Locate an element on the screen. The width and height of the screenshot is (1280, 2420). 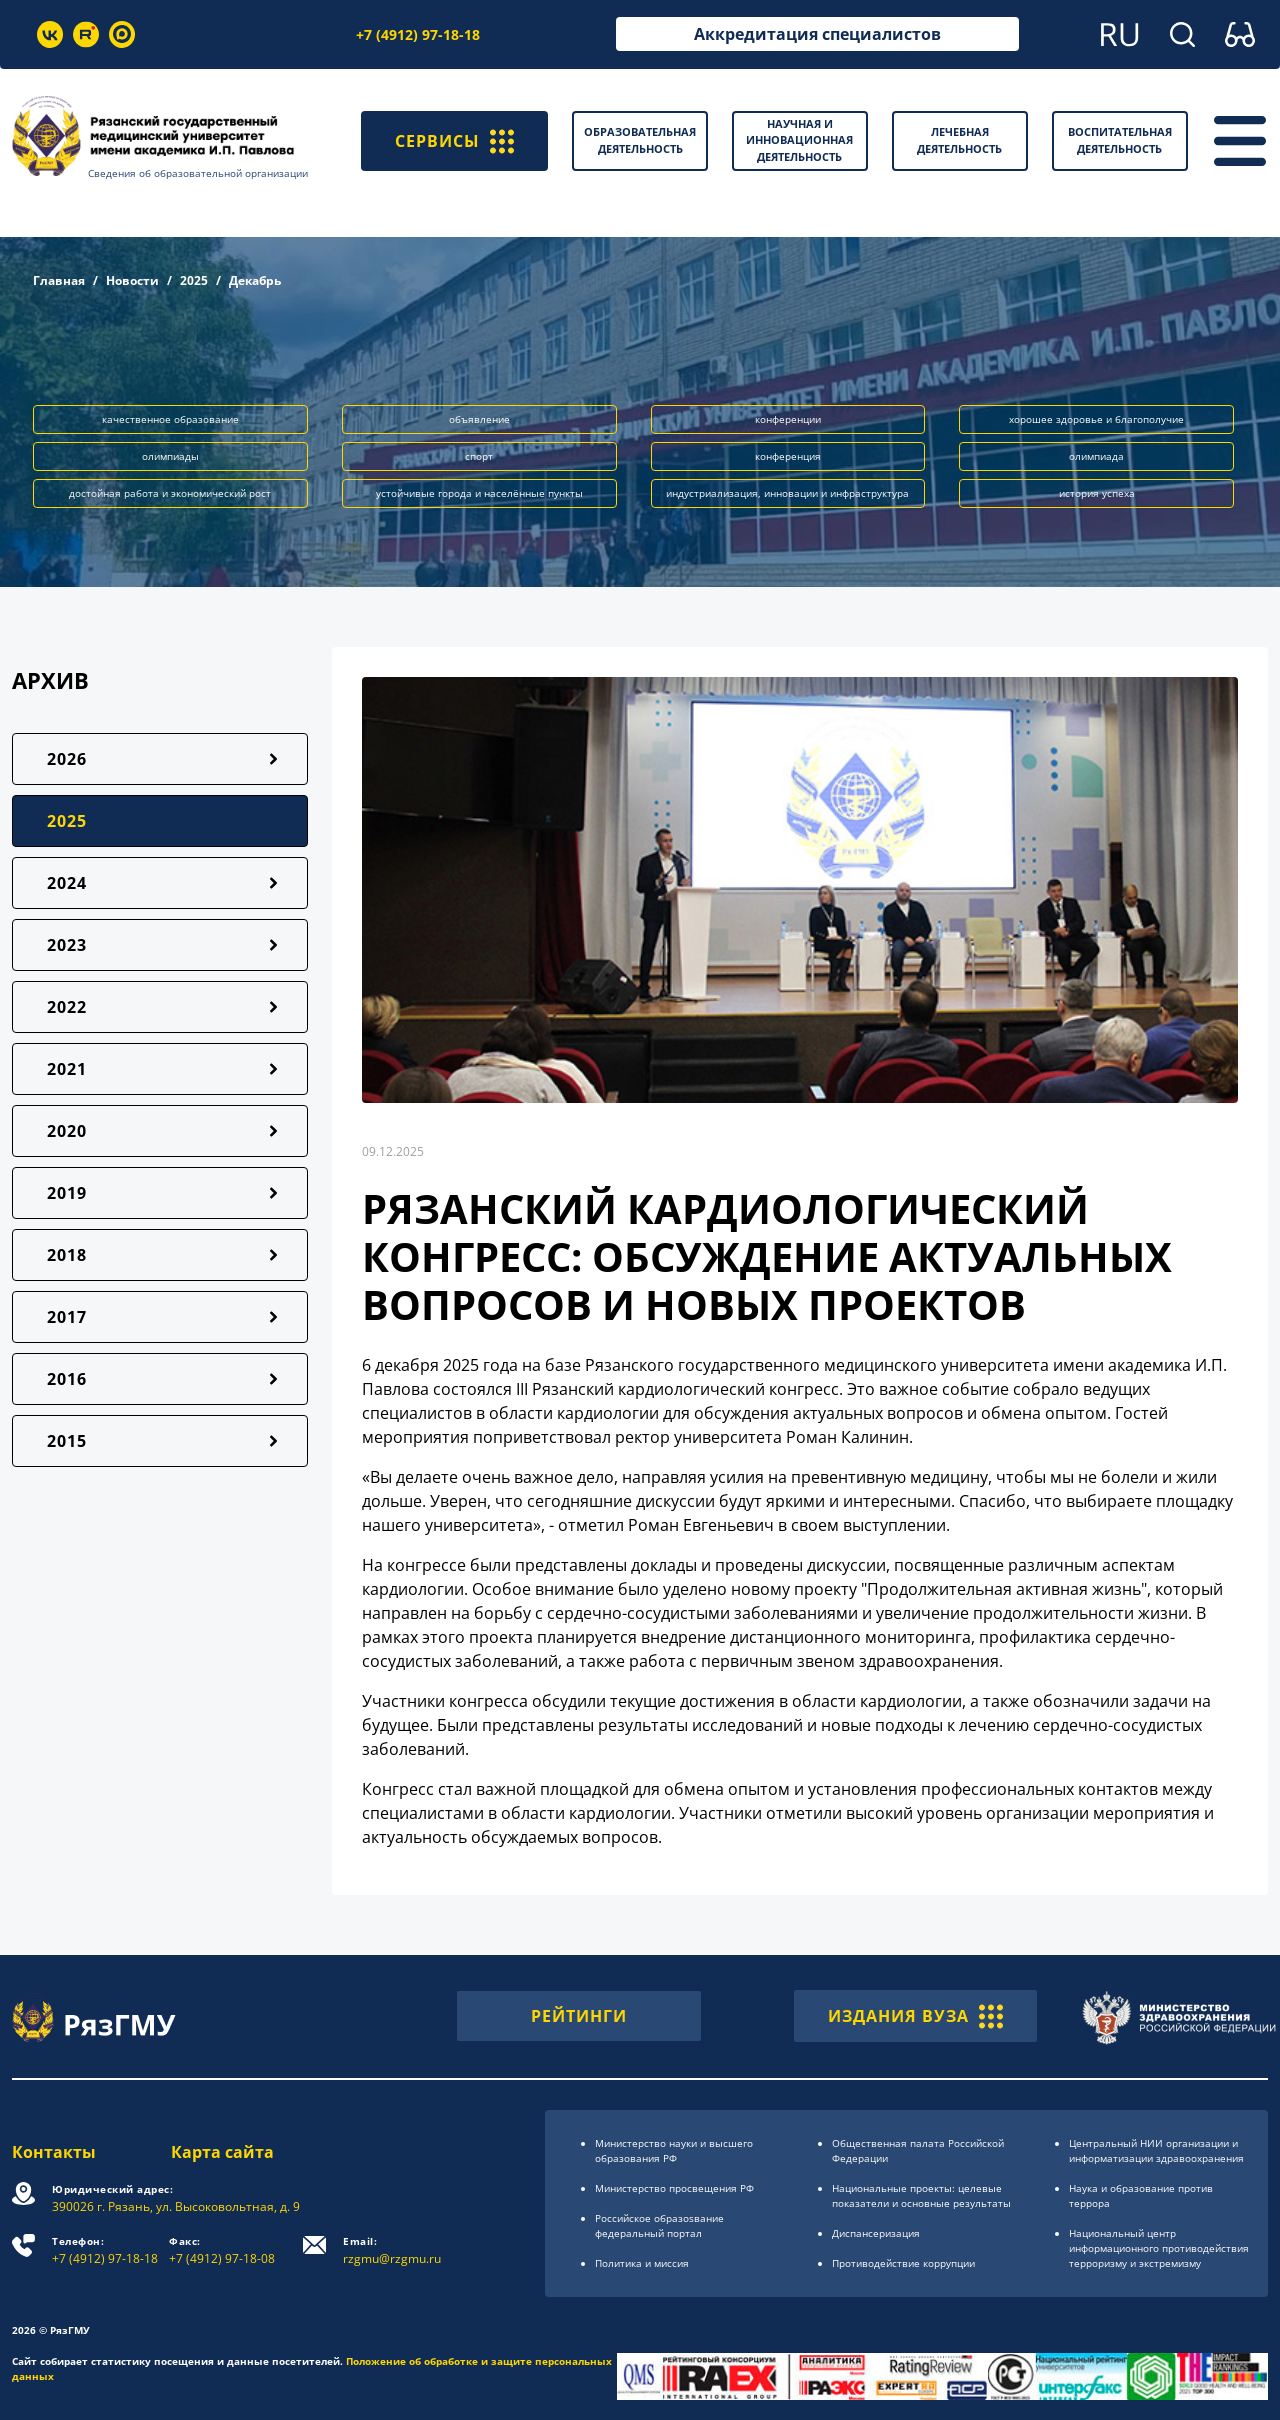
Национальные проекты: целевые показатели и основные результаты is located at coordinates (921, 2195).